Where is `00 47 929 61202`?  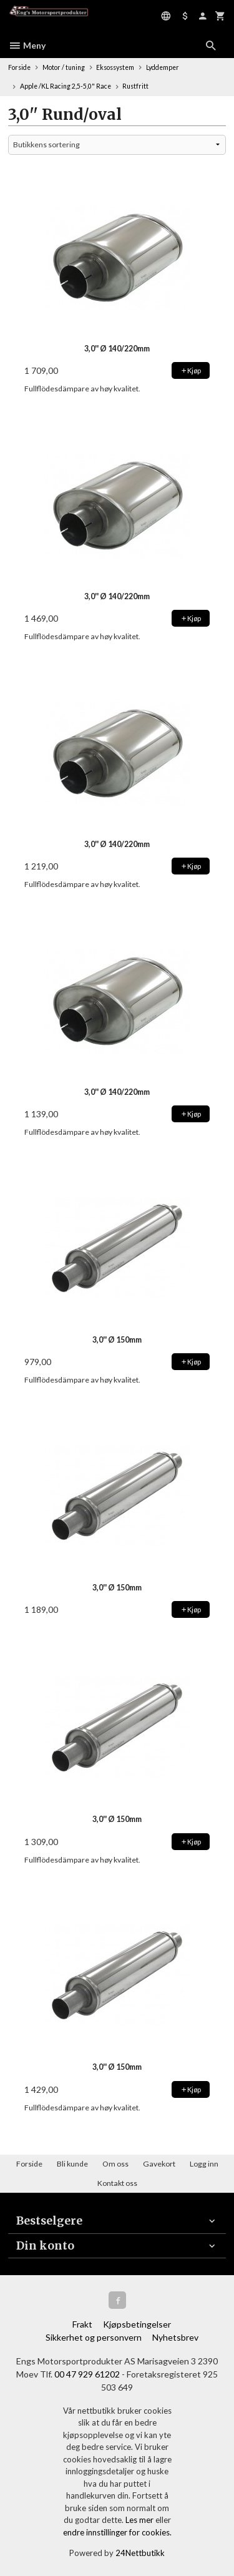 00 47 929 61202 is located at coordinates (87, 2374).